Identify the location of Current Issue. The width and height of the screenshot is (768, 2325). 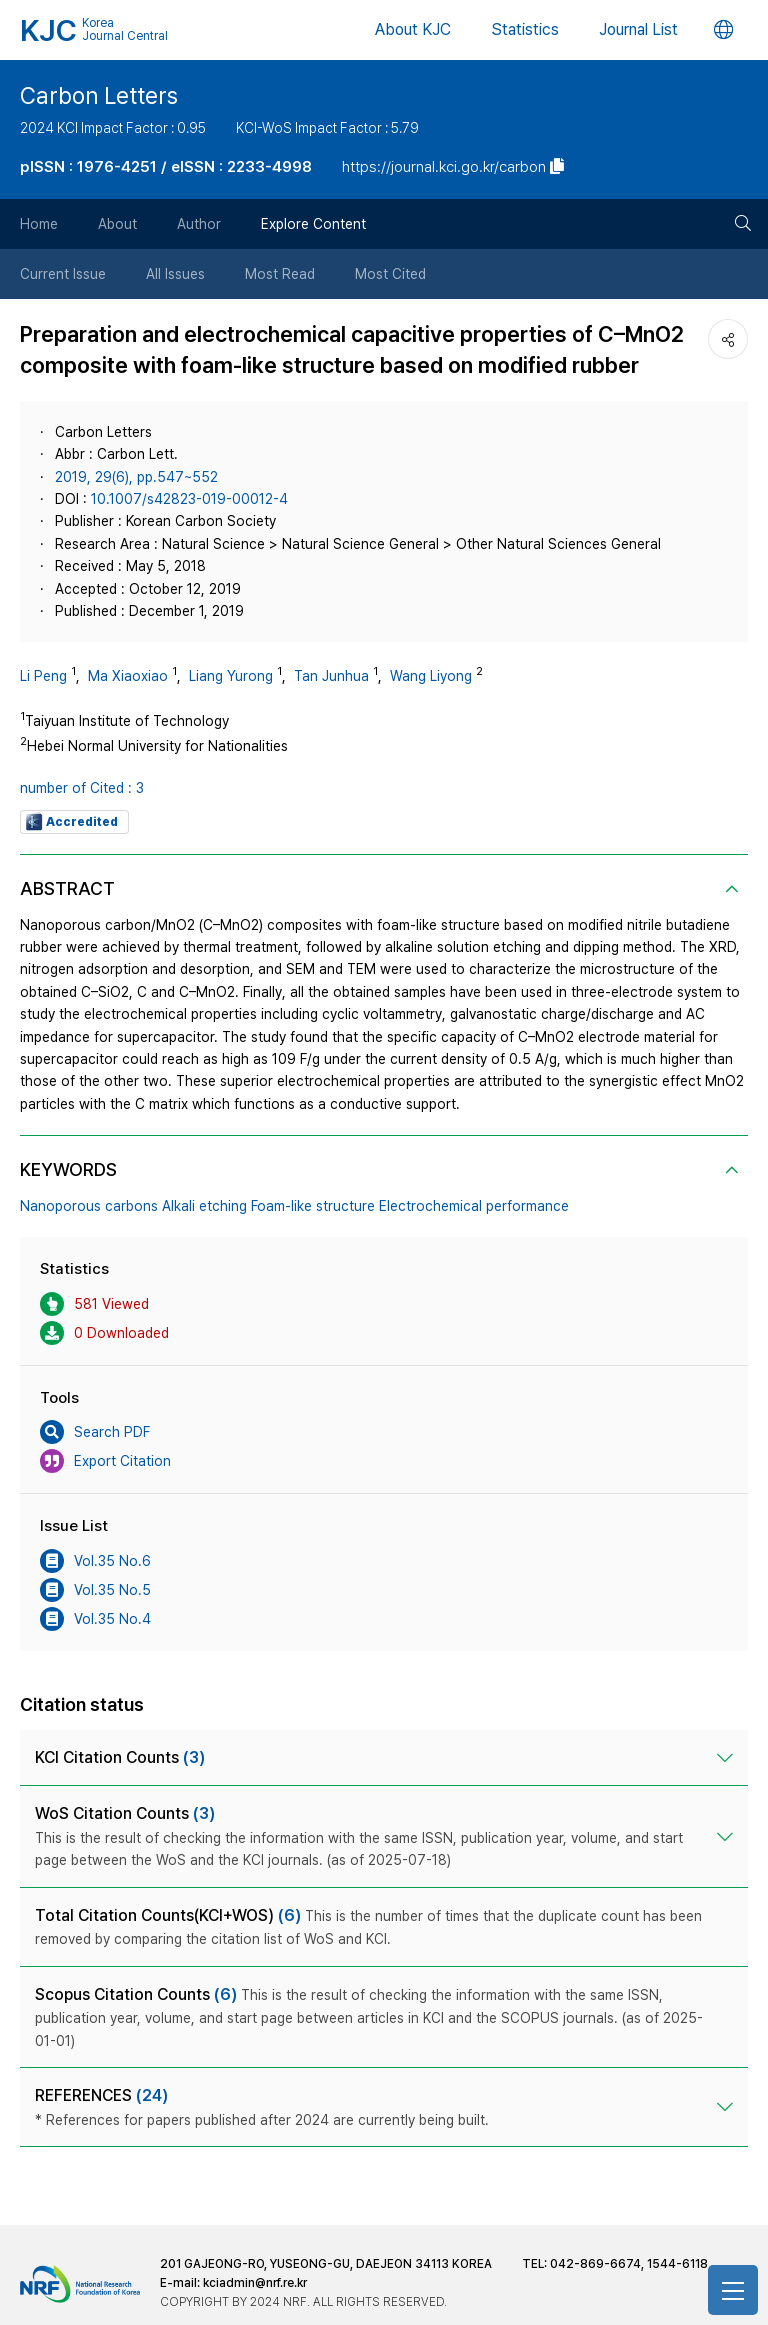
(63, 274).